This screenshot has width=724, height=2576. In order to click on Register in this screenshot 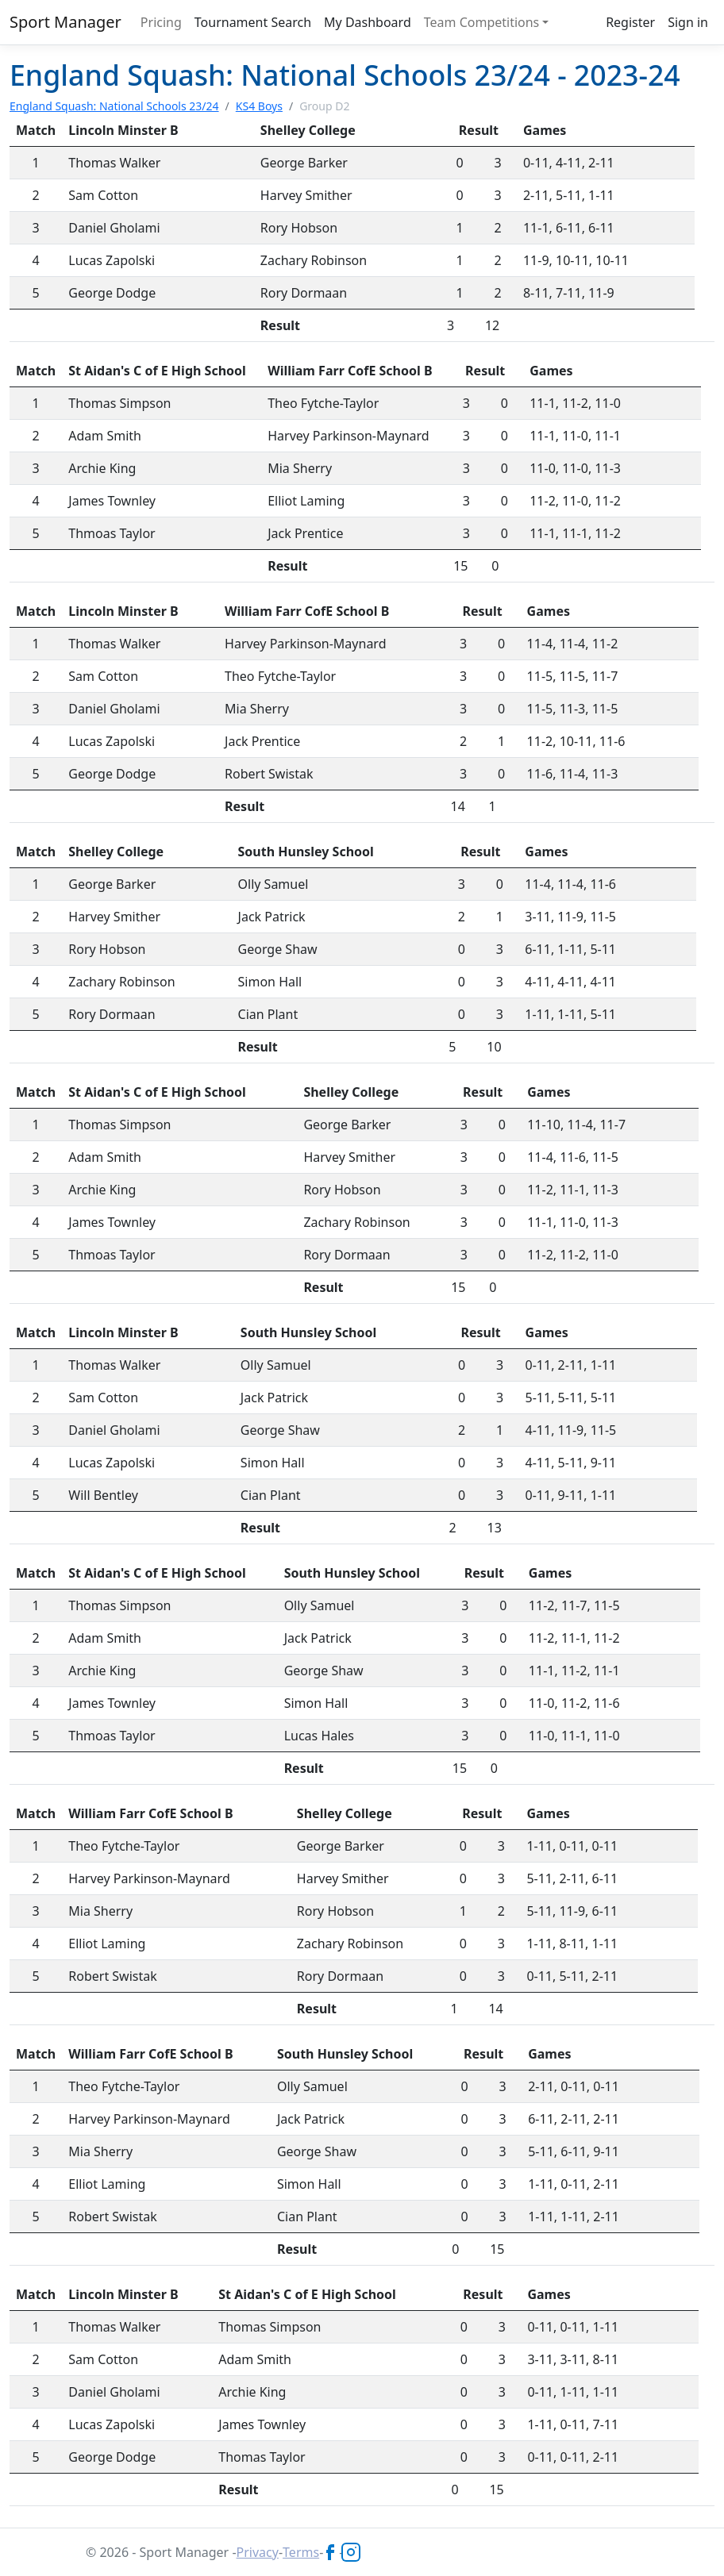, I will do `click(630, 22)`.